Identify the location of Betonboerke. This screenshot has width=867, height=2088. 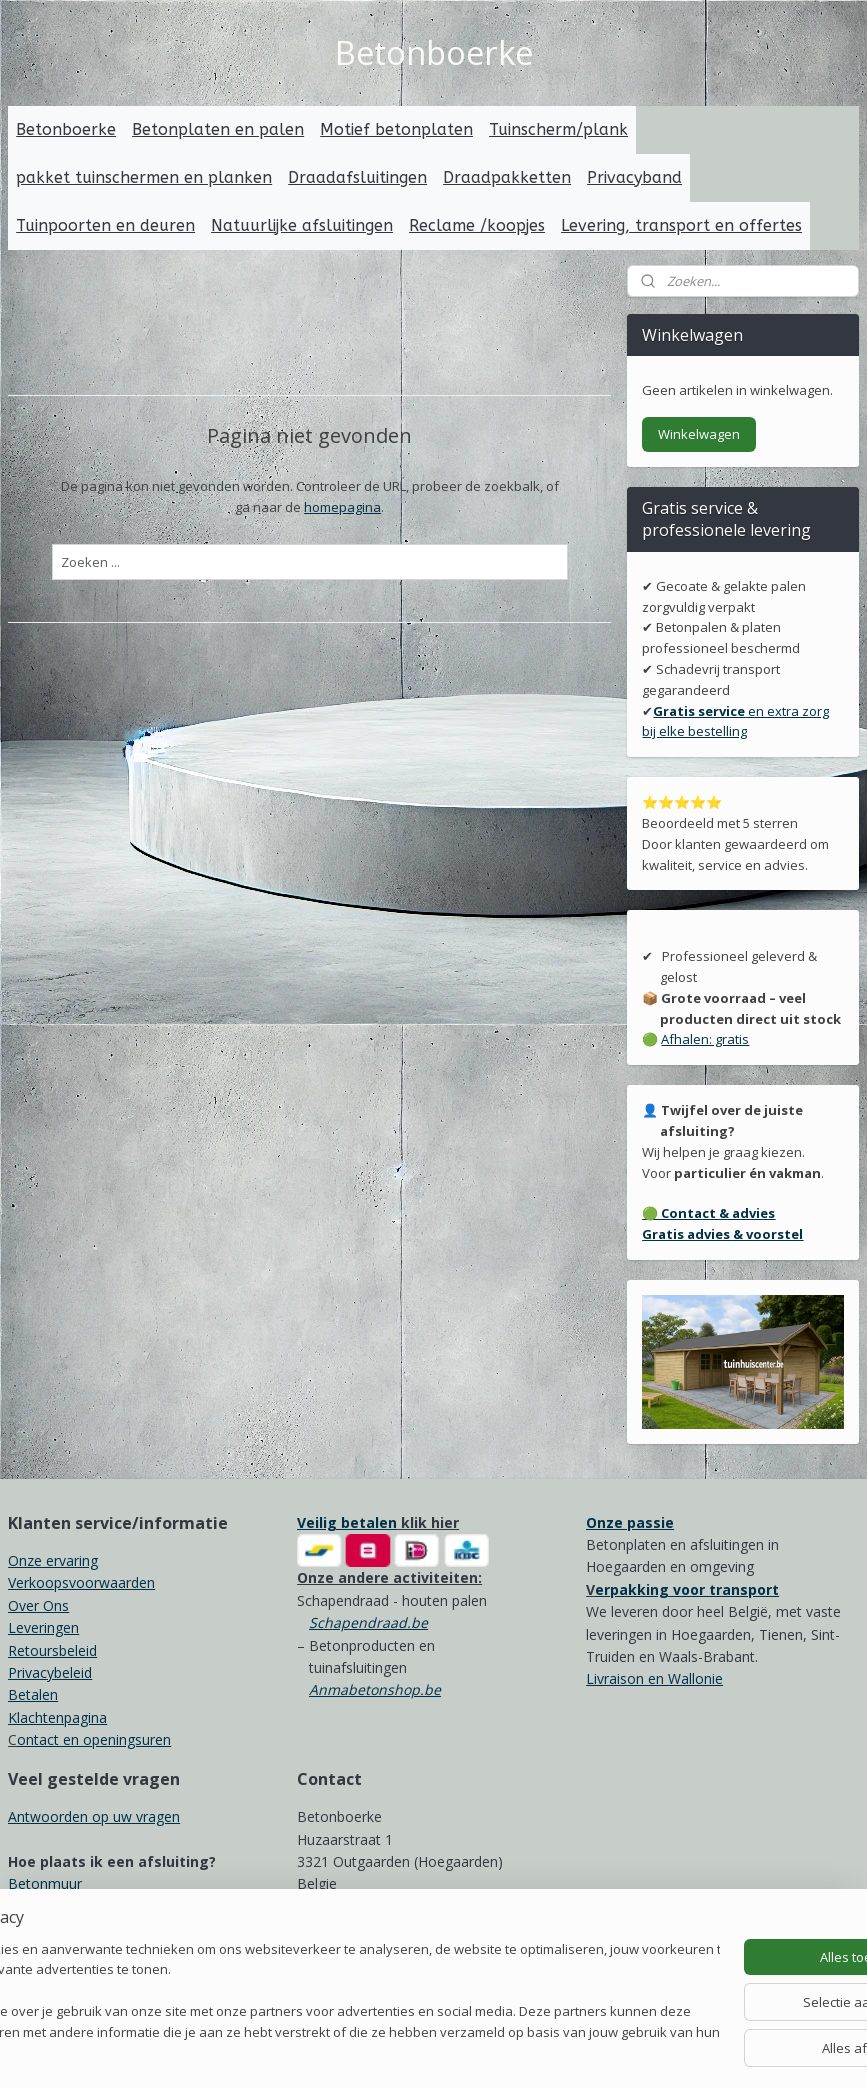
(66, 129).